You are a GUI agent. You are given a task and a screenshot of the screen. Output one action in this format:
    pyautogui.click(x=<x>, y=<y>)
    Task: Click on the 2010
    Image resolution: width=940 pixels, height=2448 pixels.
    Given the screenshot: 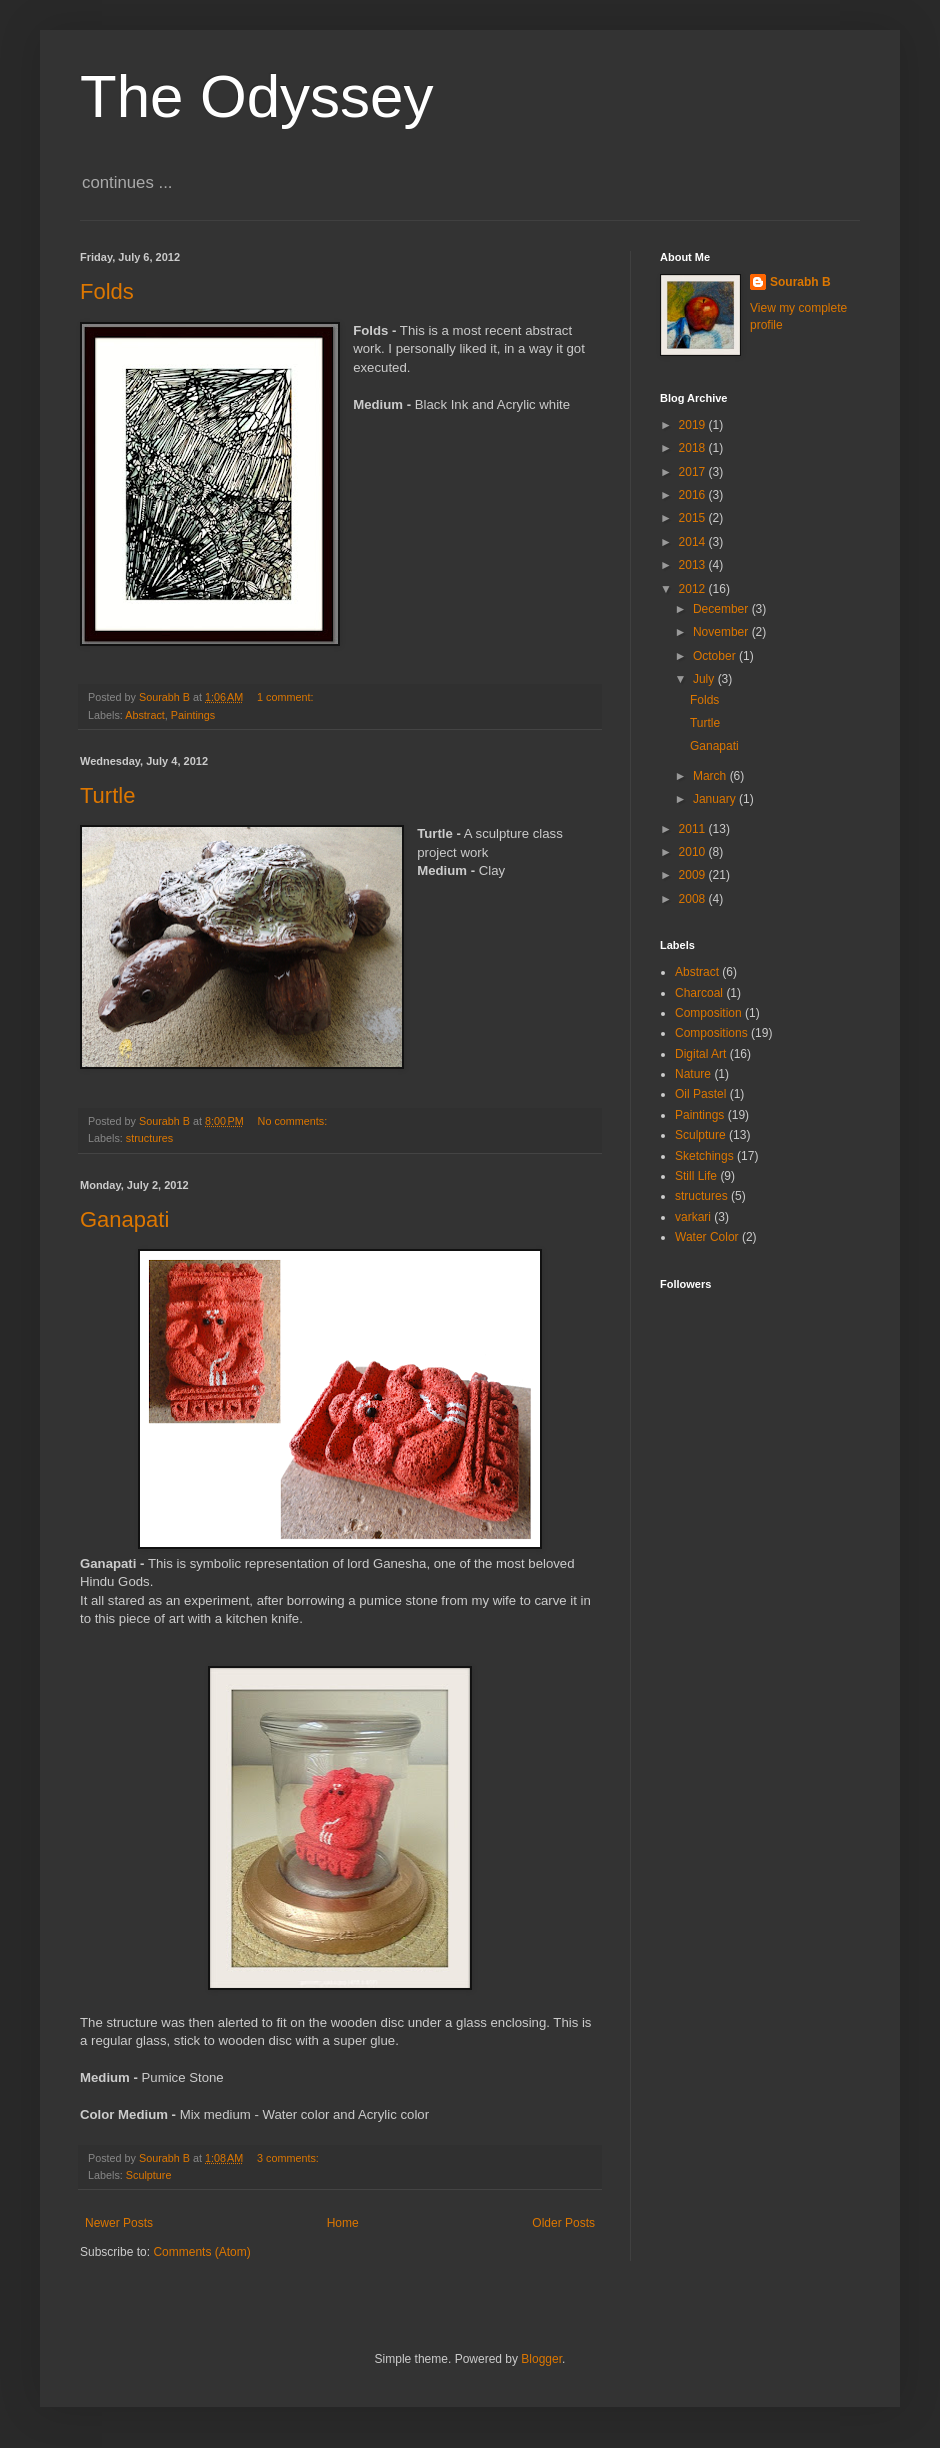 What is the action you would take?
    pyautogui.click(x=694, y=852)
    